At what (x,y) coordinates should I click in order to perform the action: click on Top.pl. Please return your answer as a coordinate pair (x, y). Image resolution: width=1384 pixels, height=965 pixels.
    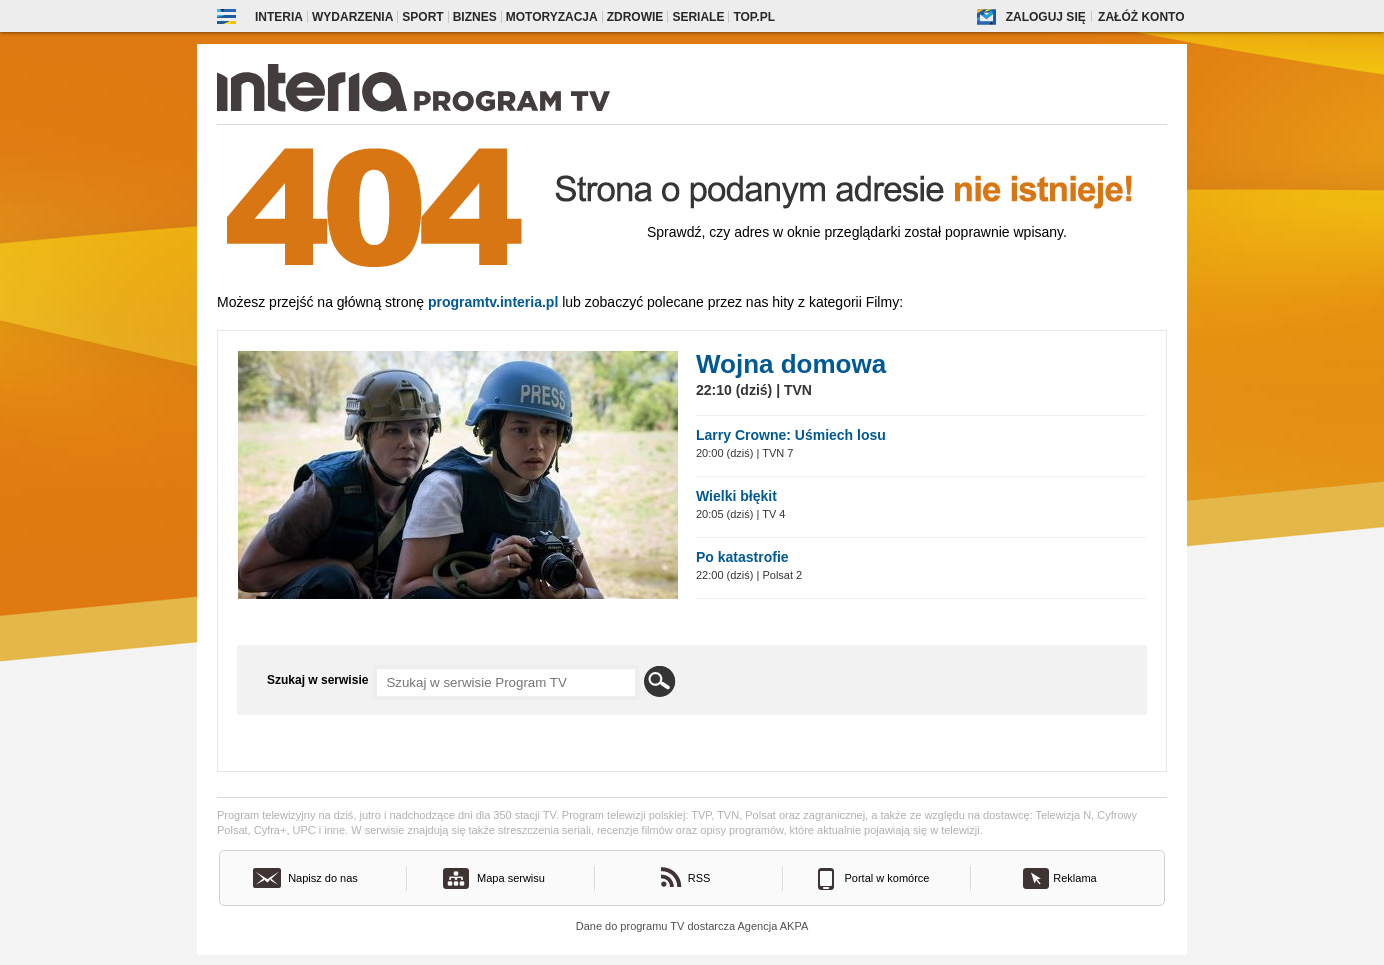
    Looking at the image, I should click on (754, 17).